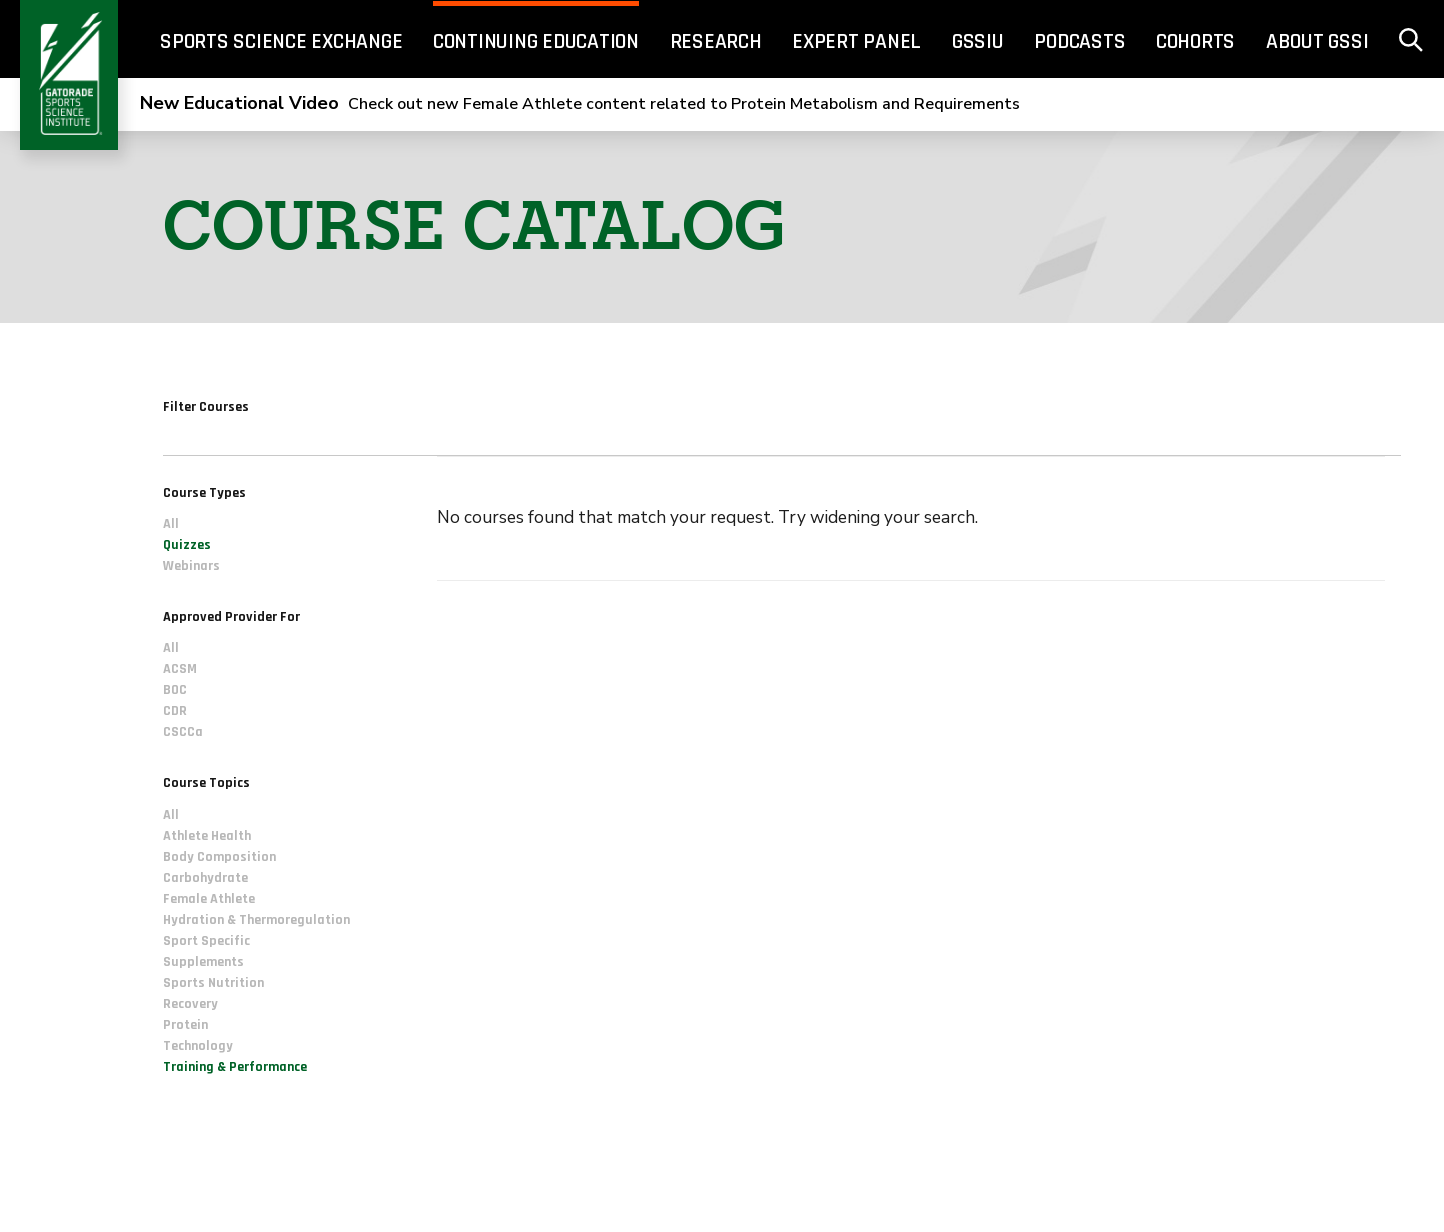 The image size is (1444, 1232). I want to click on Quizzes, so click(187, 546).